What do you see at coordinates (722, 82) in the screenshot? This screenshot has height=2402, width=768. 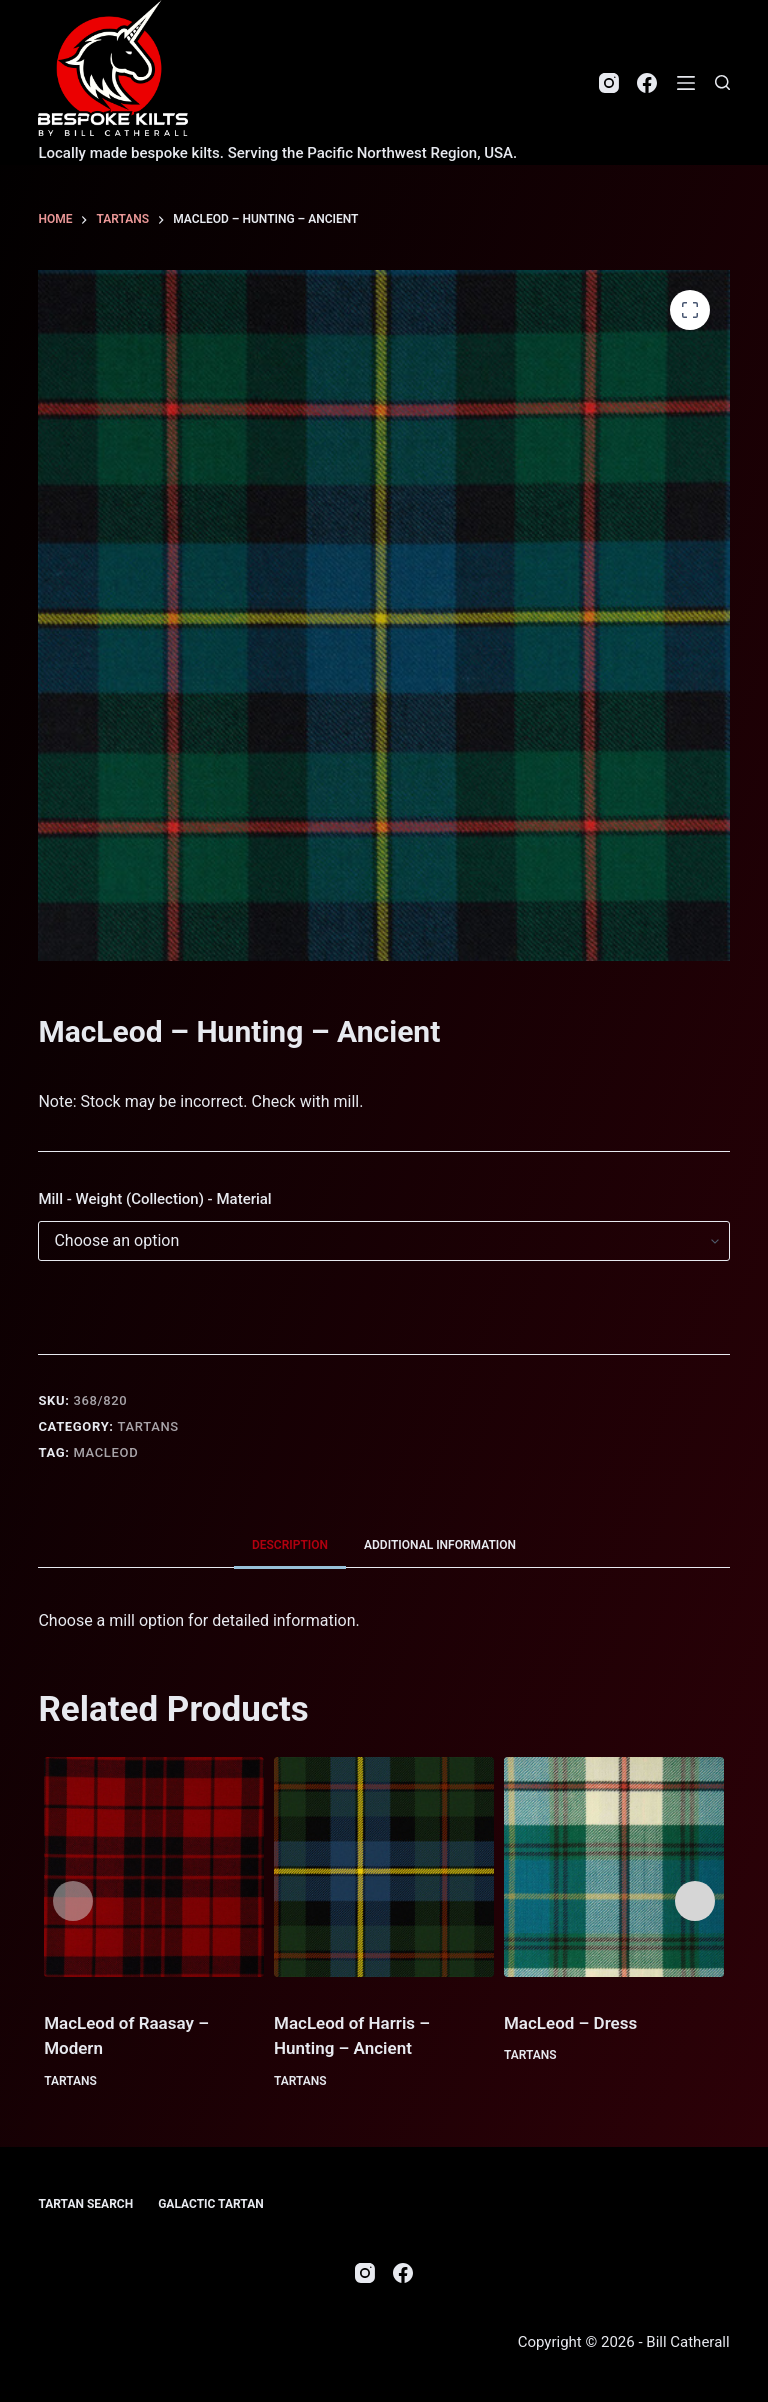 I see `[Search]` at bounding box center [722, 82].